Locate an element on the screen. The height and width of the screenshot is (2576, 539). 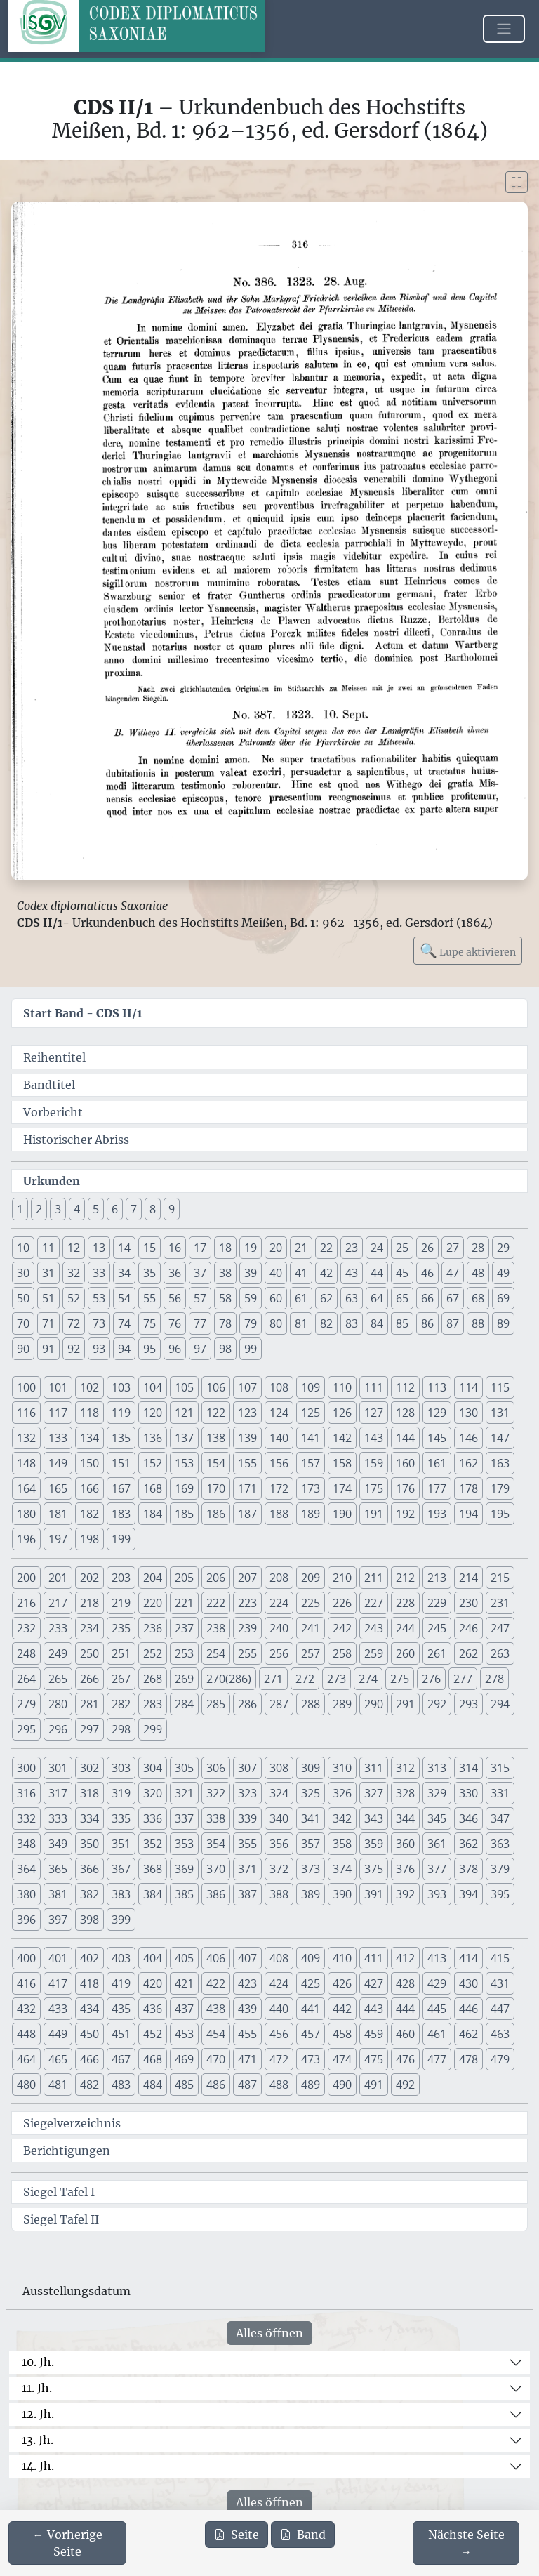
352 [button] is located at coordinates (152, 1843).